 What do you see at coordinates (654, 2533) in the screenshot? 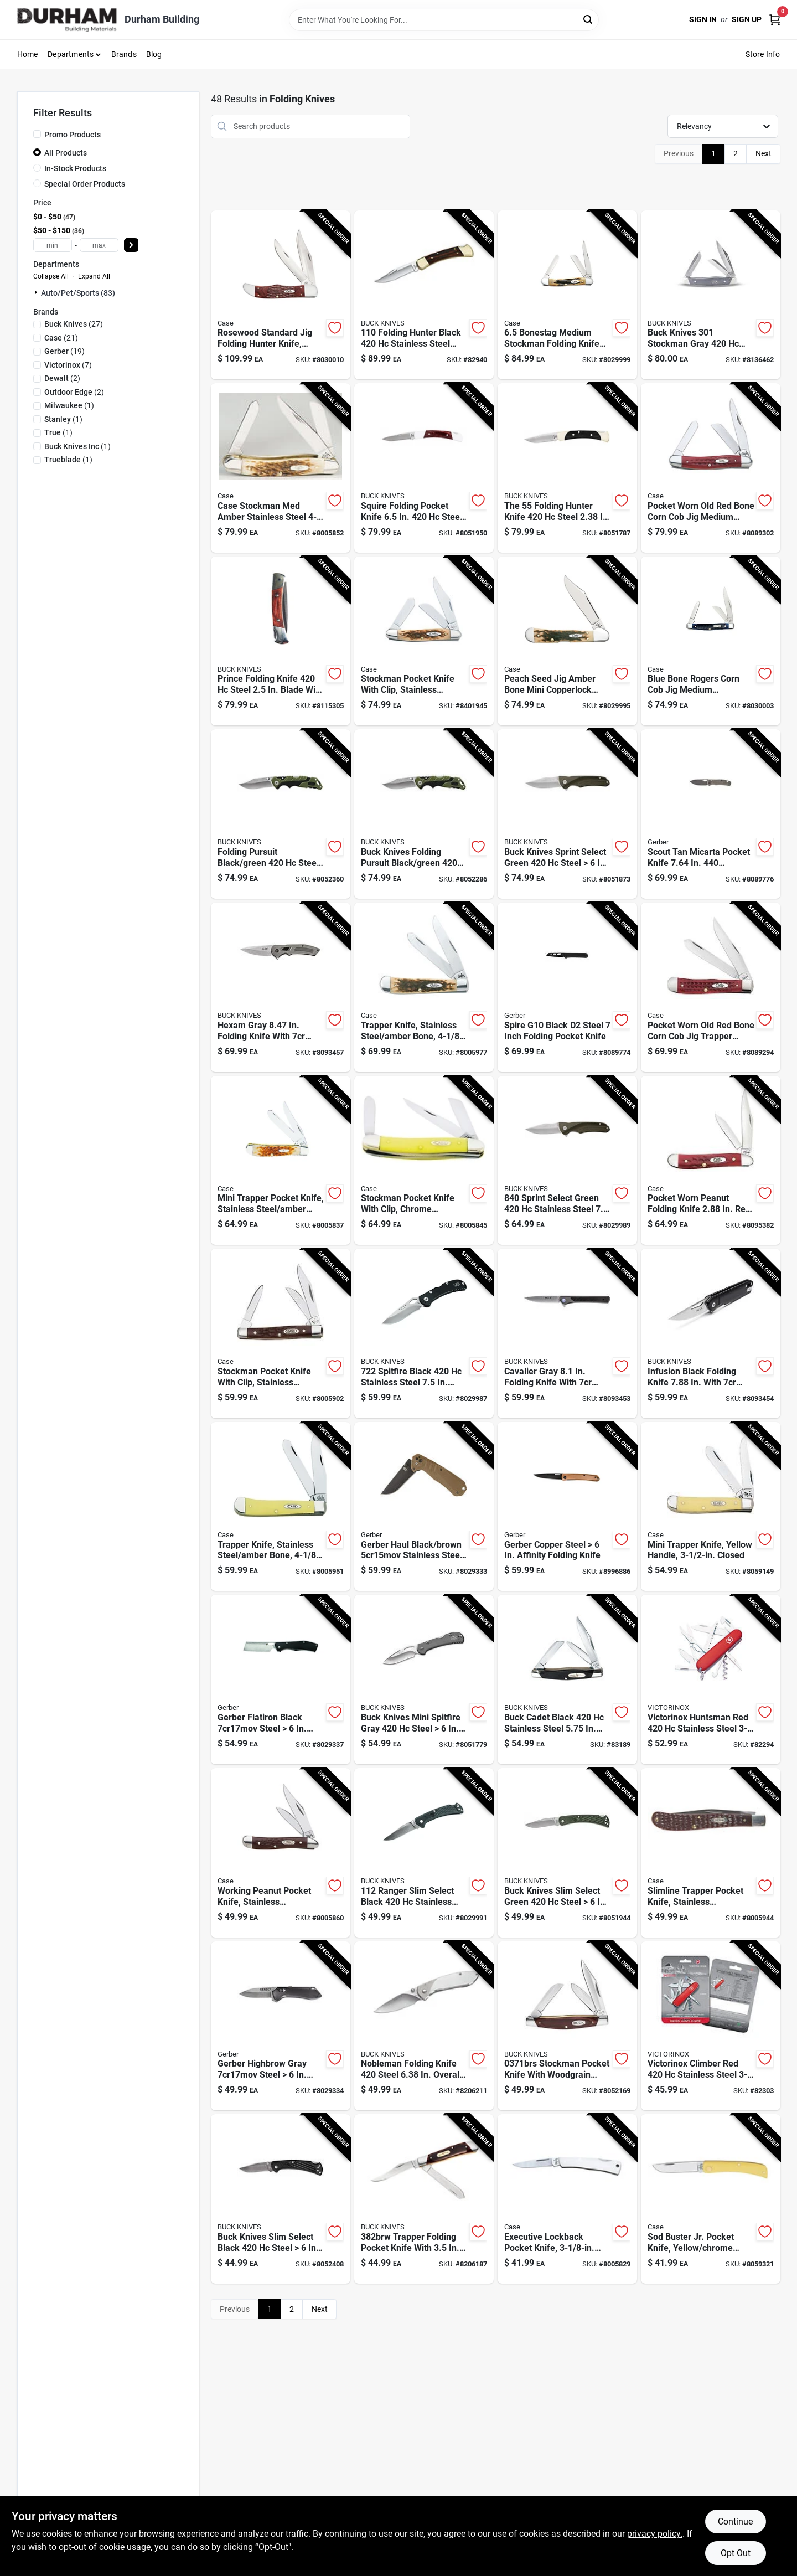
I see `privacy policy. [privacy policy (opens in a new tab)]` at bounding box center [654, 2533].